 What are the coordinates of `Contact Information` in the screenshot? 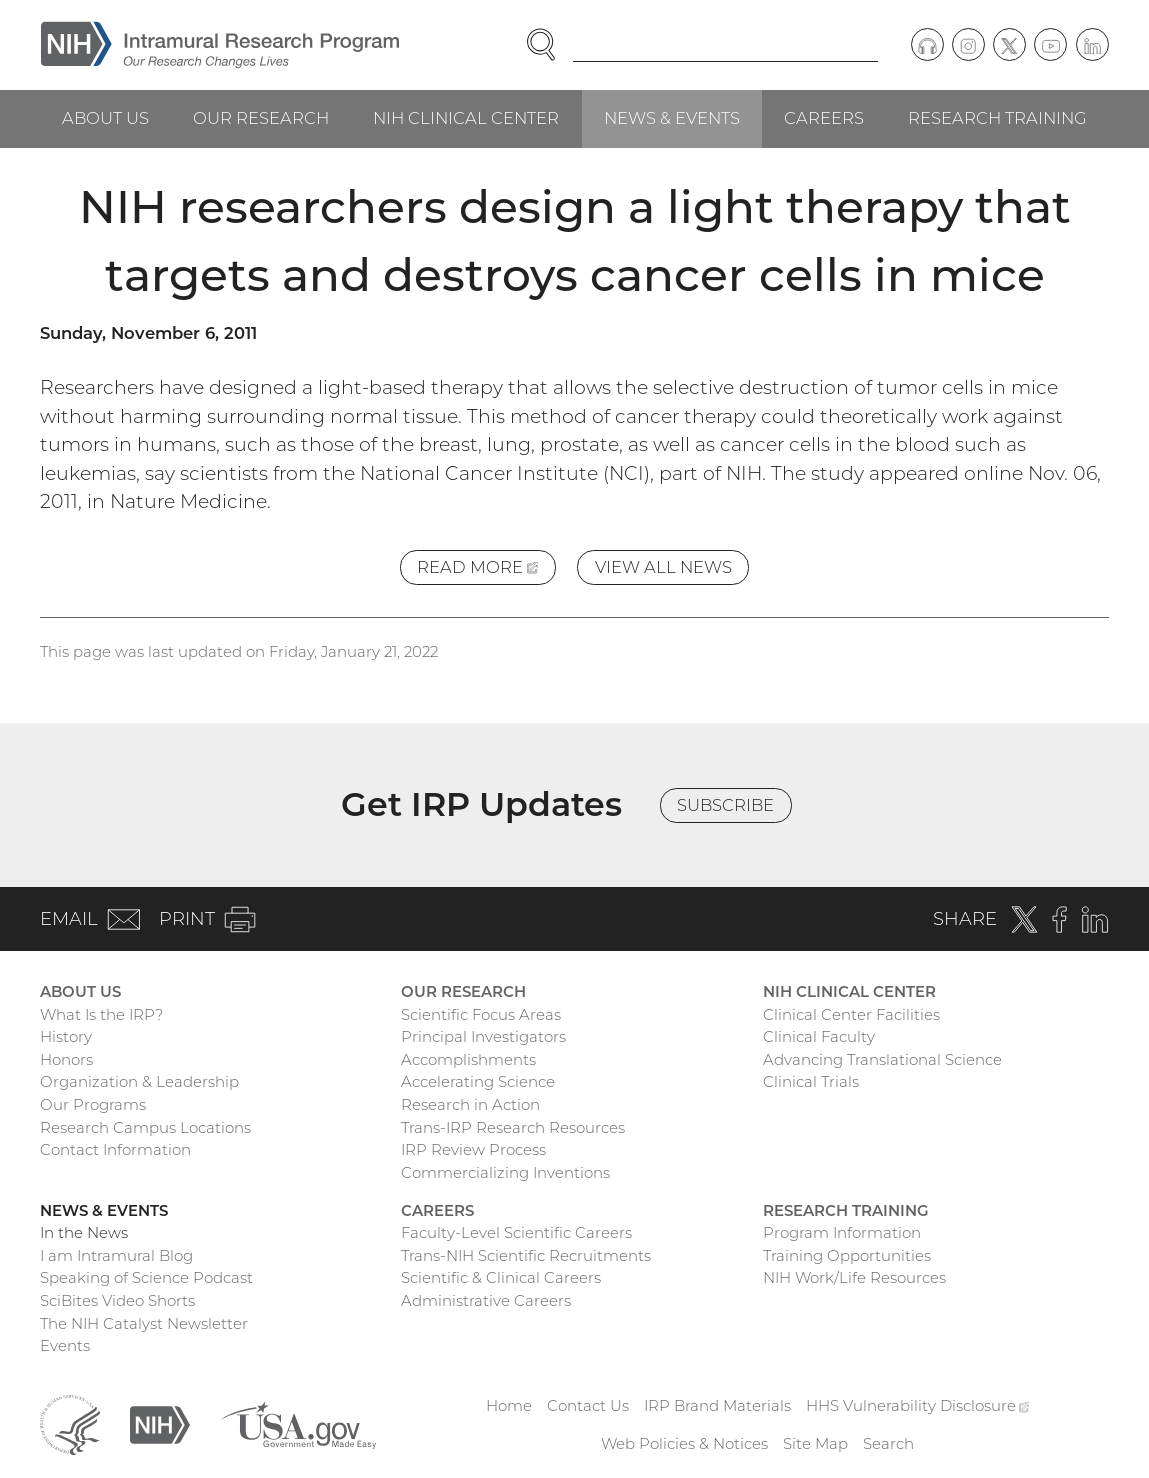 It's located at (115, 1149).